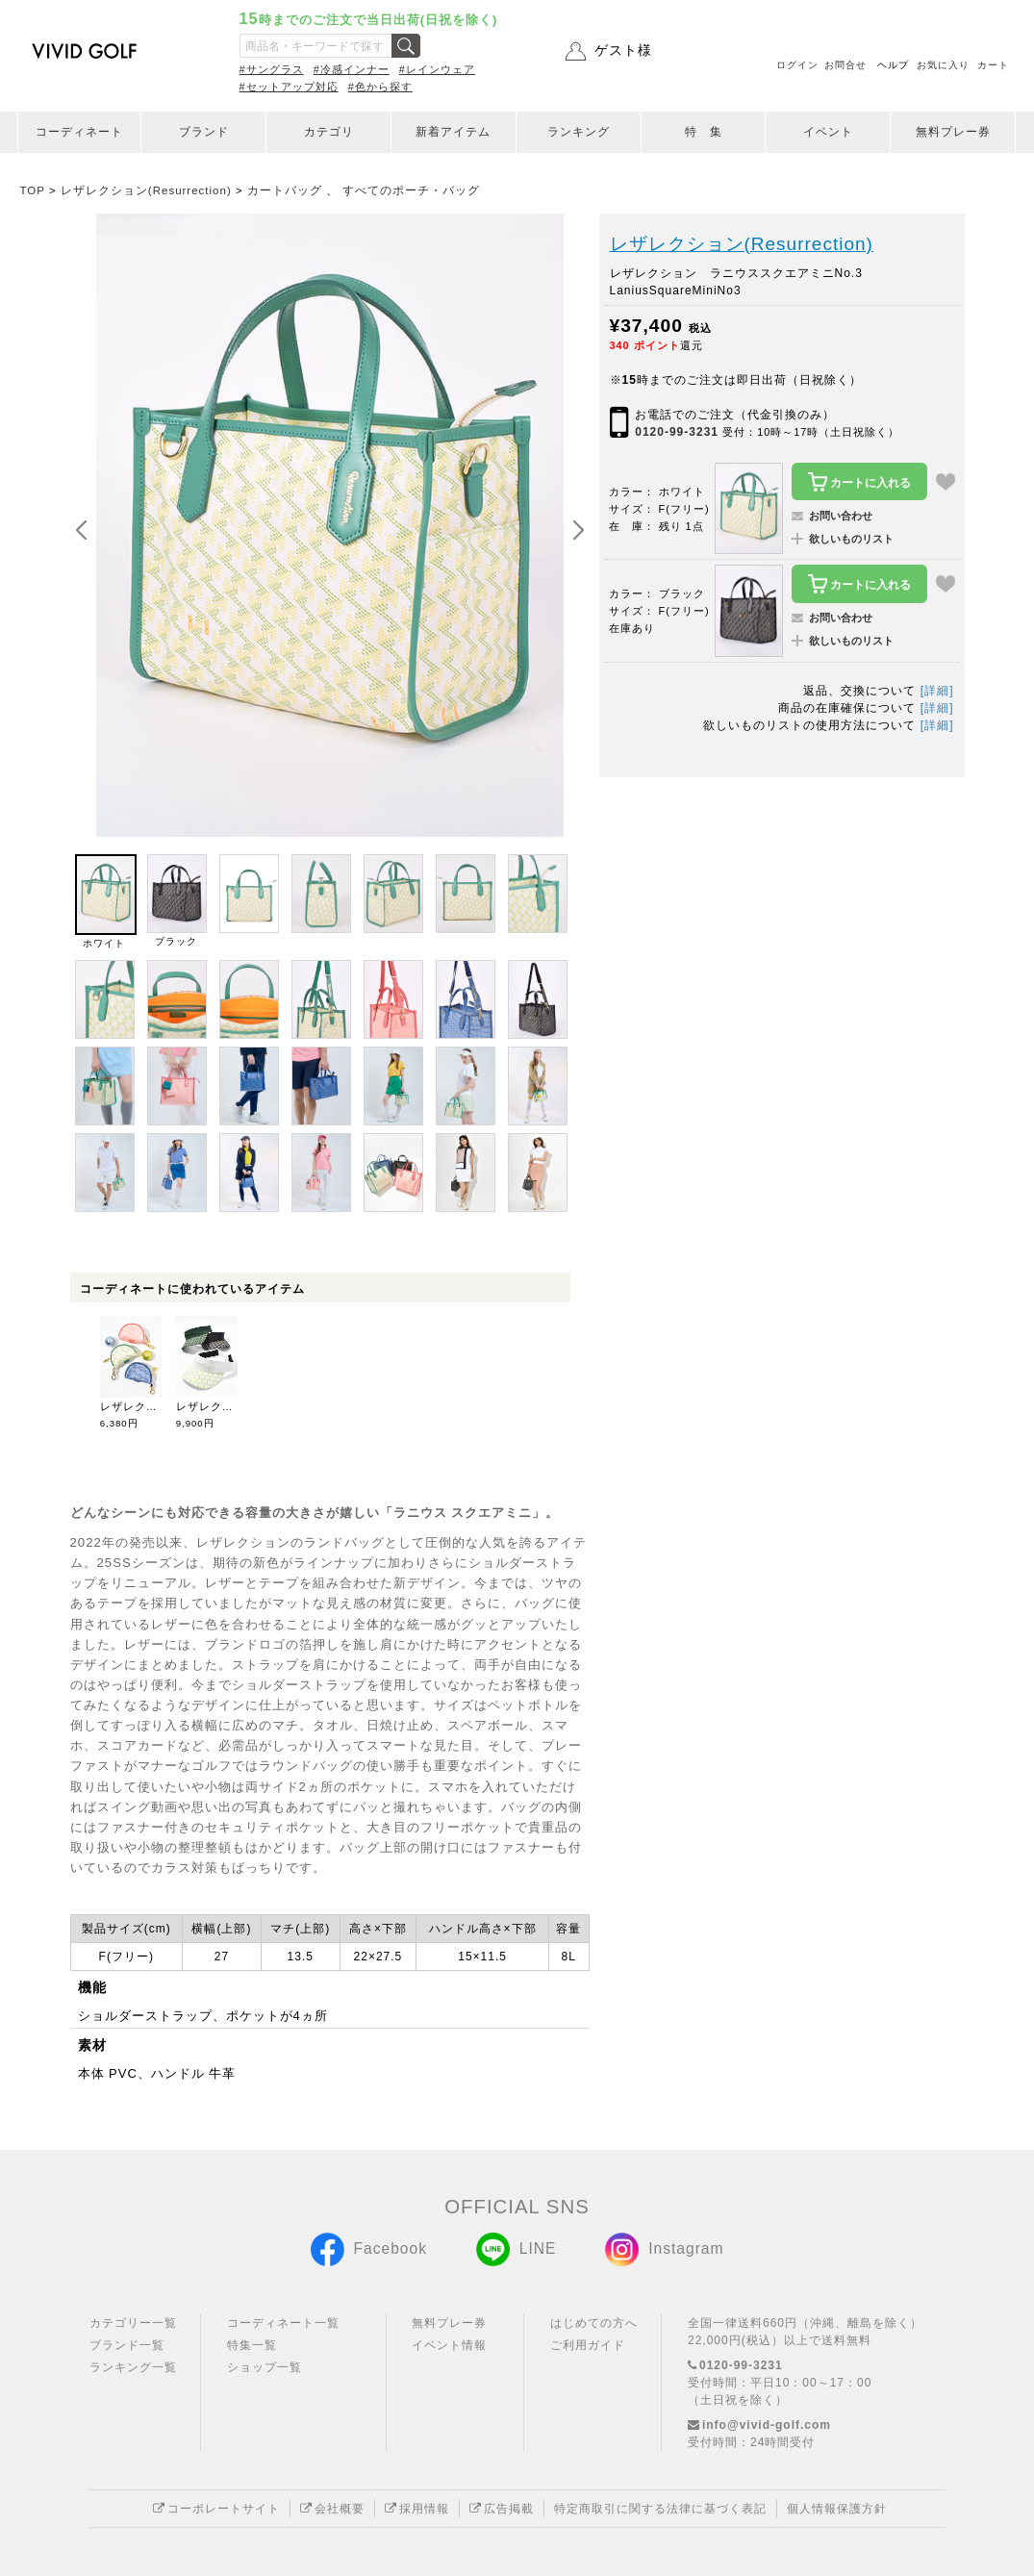  I want to click on #サングラス, so click(272, 69).